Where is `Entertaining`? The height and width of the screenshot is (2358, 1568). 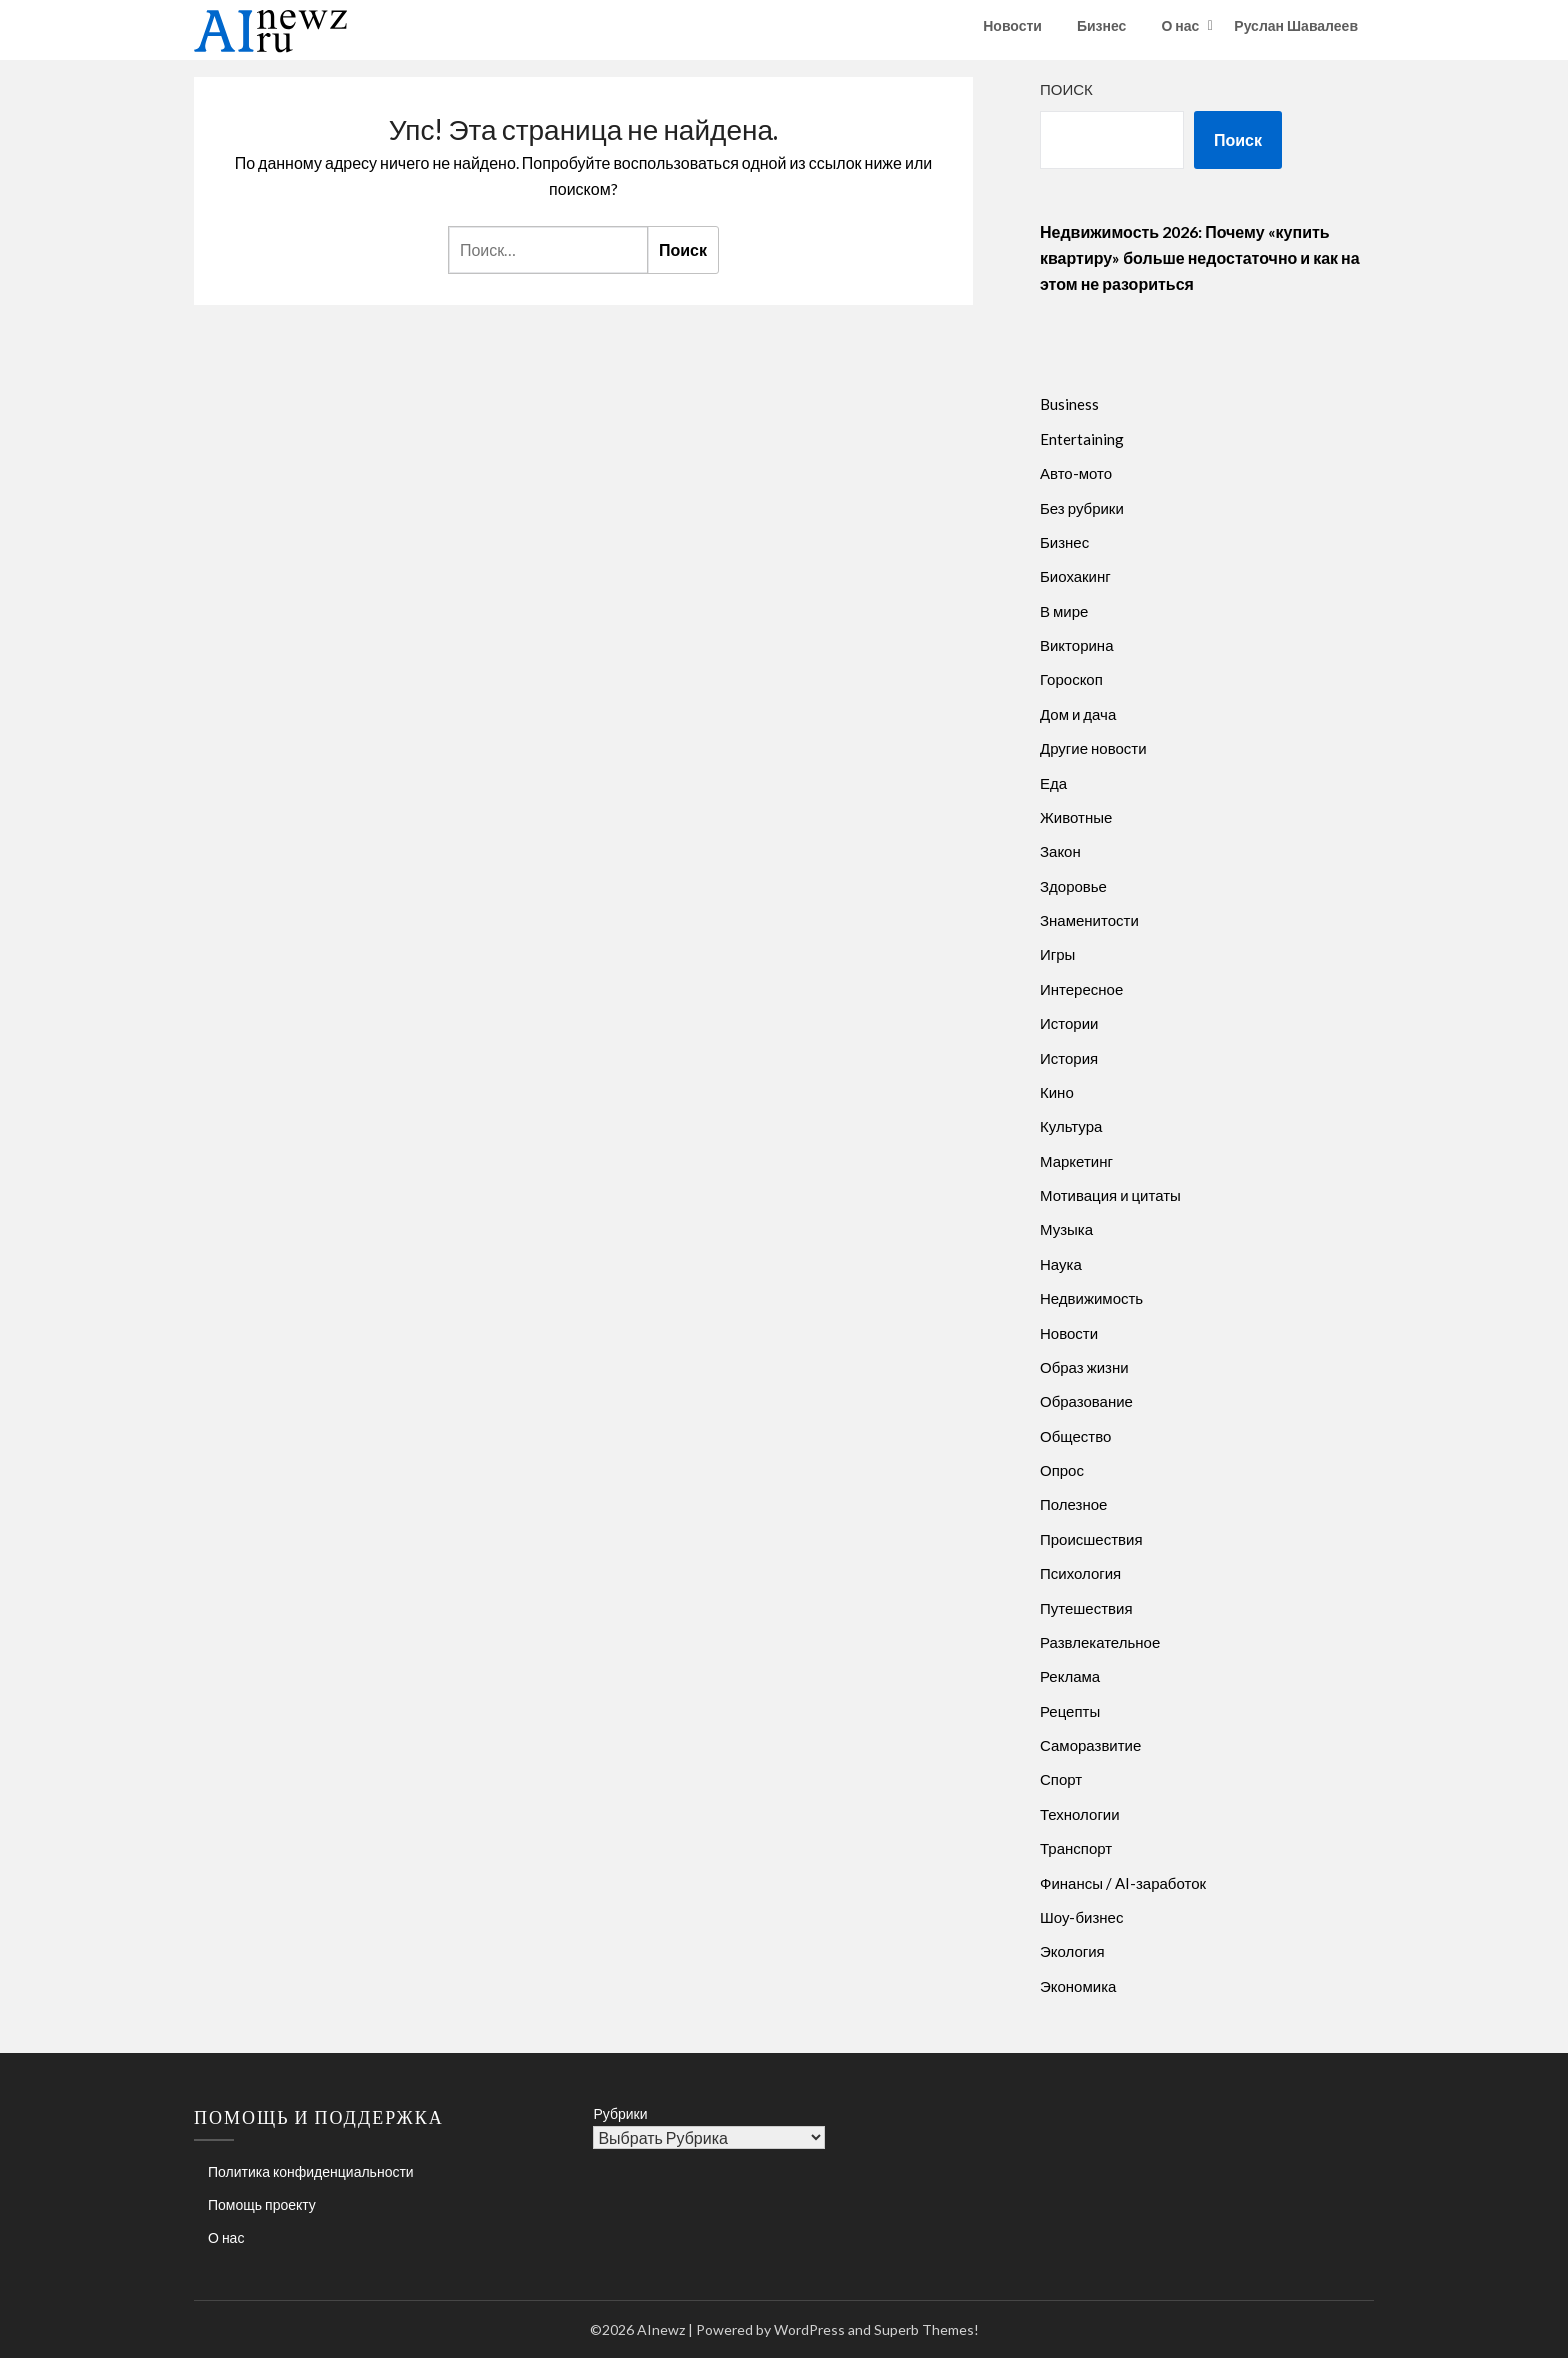 Entertaining is located at coordinates (1082, 439).